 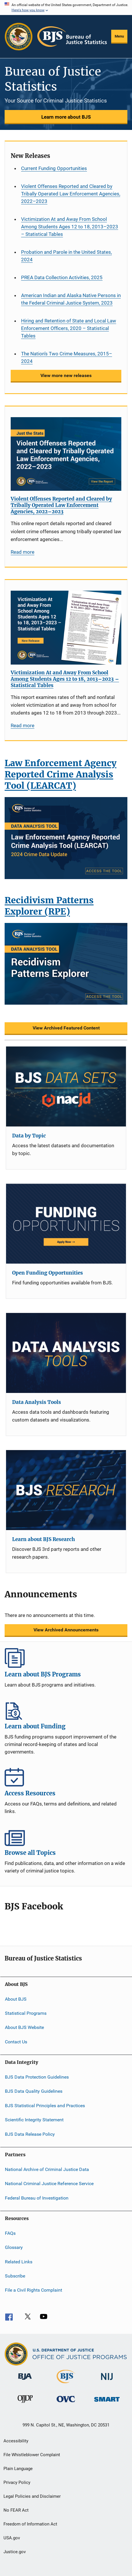 What do you see at coordinates (66, 1086) in the screenshot?
I see `[Data by Topic]` at bounding box center [66, 1086].